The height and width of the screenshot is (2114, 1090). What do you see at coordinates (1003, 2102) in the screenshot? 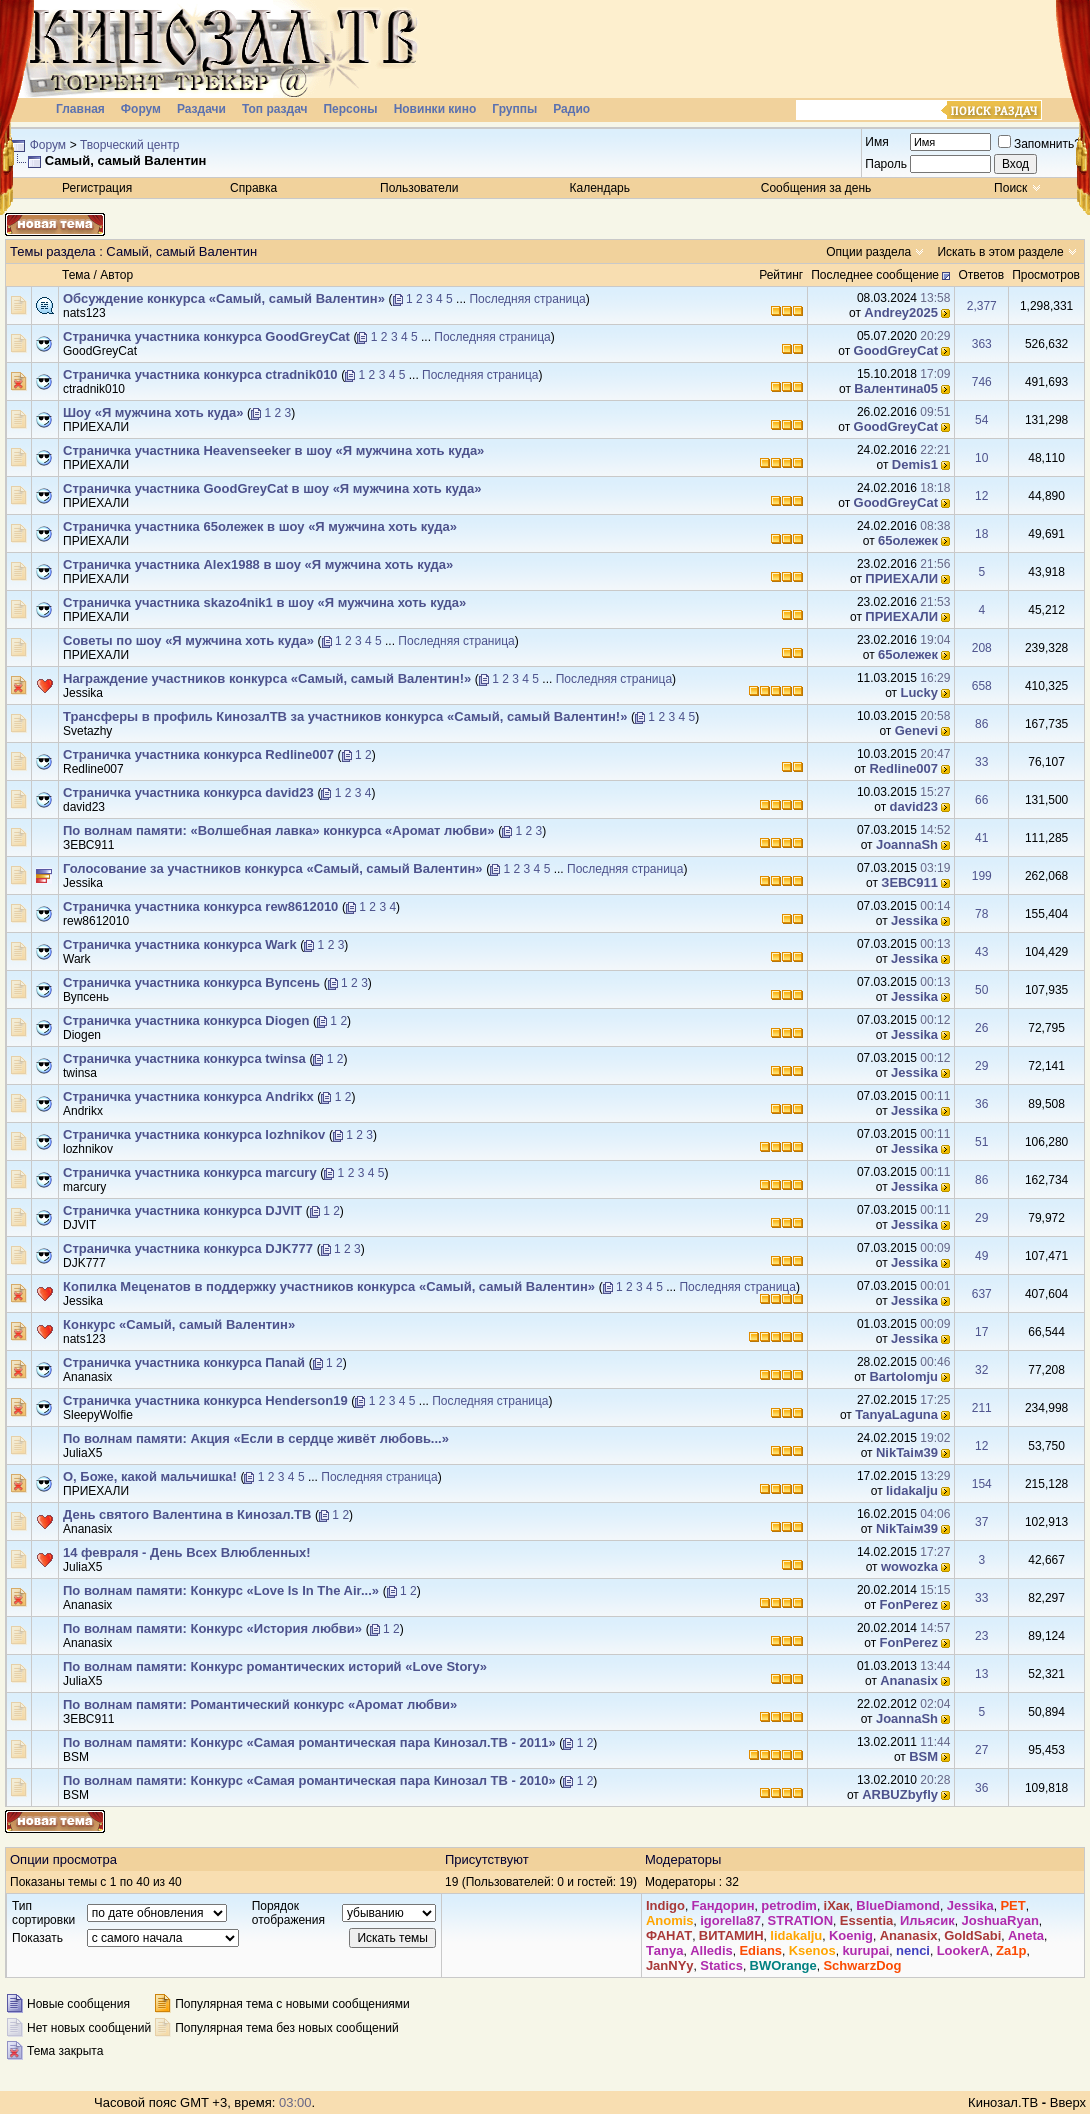
I see `Кинозал.ТВ` at bounding box center [1003, 2102].